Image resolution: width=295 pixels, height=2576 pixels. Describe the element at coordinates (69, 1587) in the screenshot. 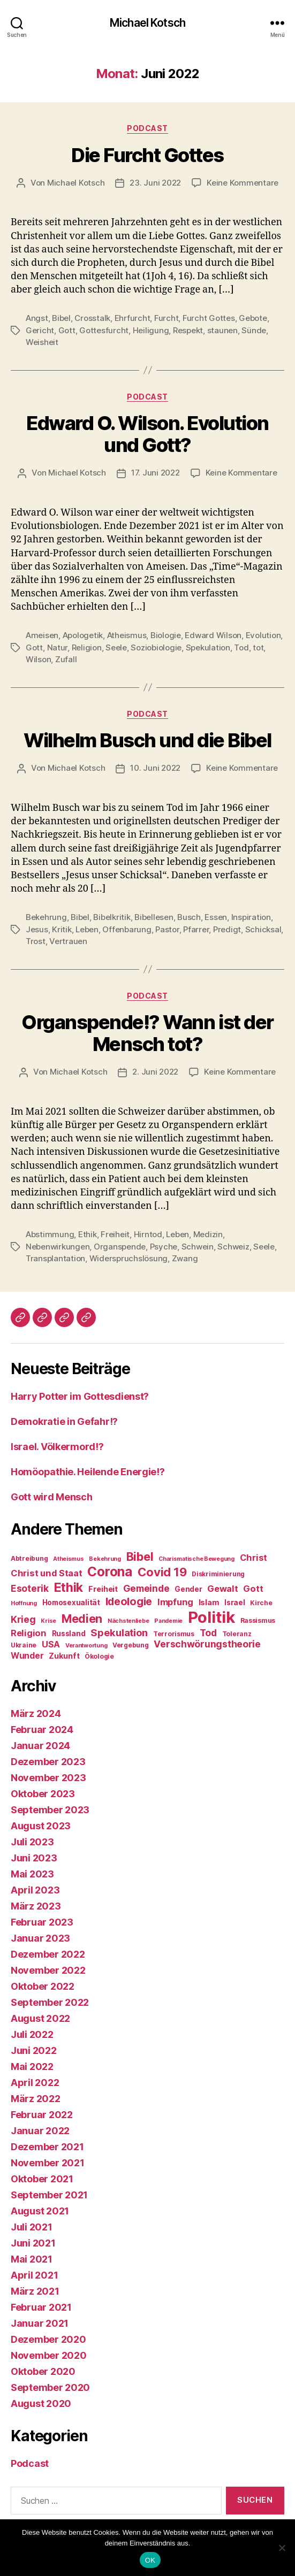

I see `Ethik [Ethik (22 Einträge)]` at that location.